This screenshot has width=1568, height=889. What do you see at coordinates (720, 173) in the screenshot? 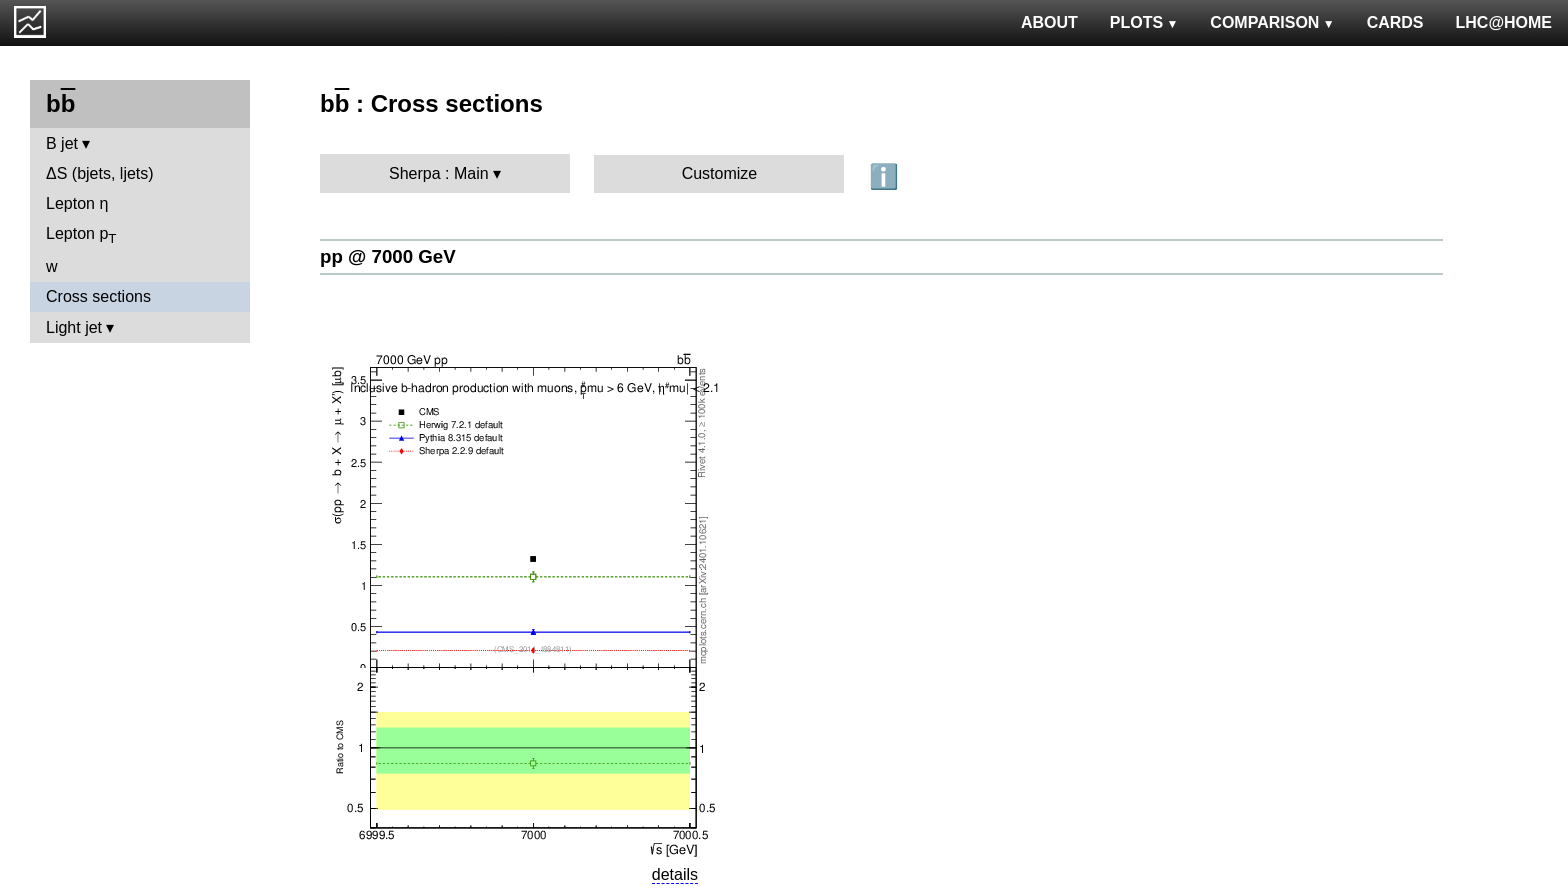
I see `Customize` at bounding box center [720, 173].